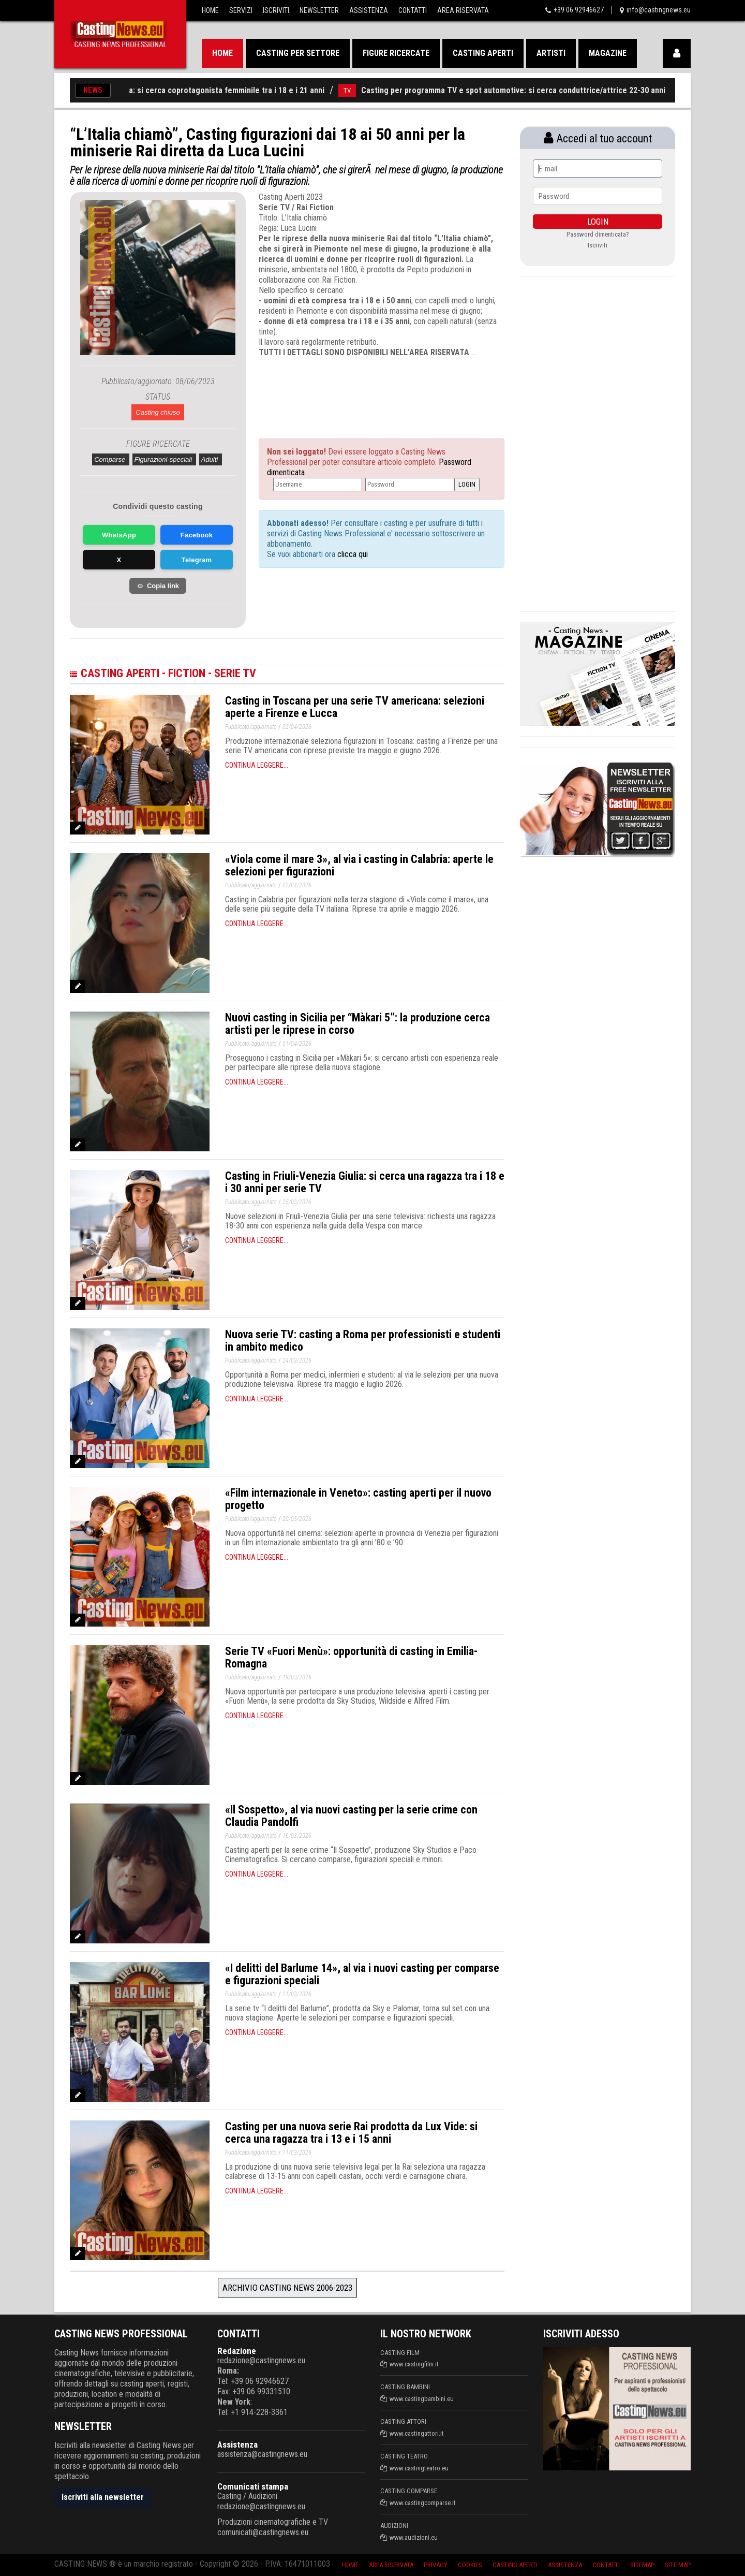 This screenshot has width=745, height=2576. I want to click on Casting in Friuli-Venezia Giulia: si cerca una ragazza tra i 18 e i 30 anni per serie TV, so click(364, 1182).